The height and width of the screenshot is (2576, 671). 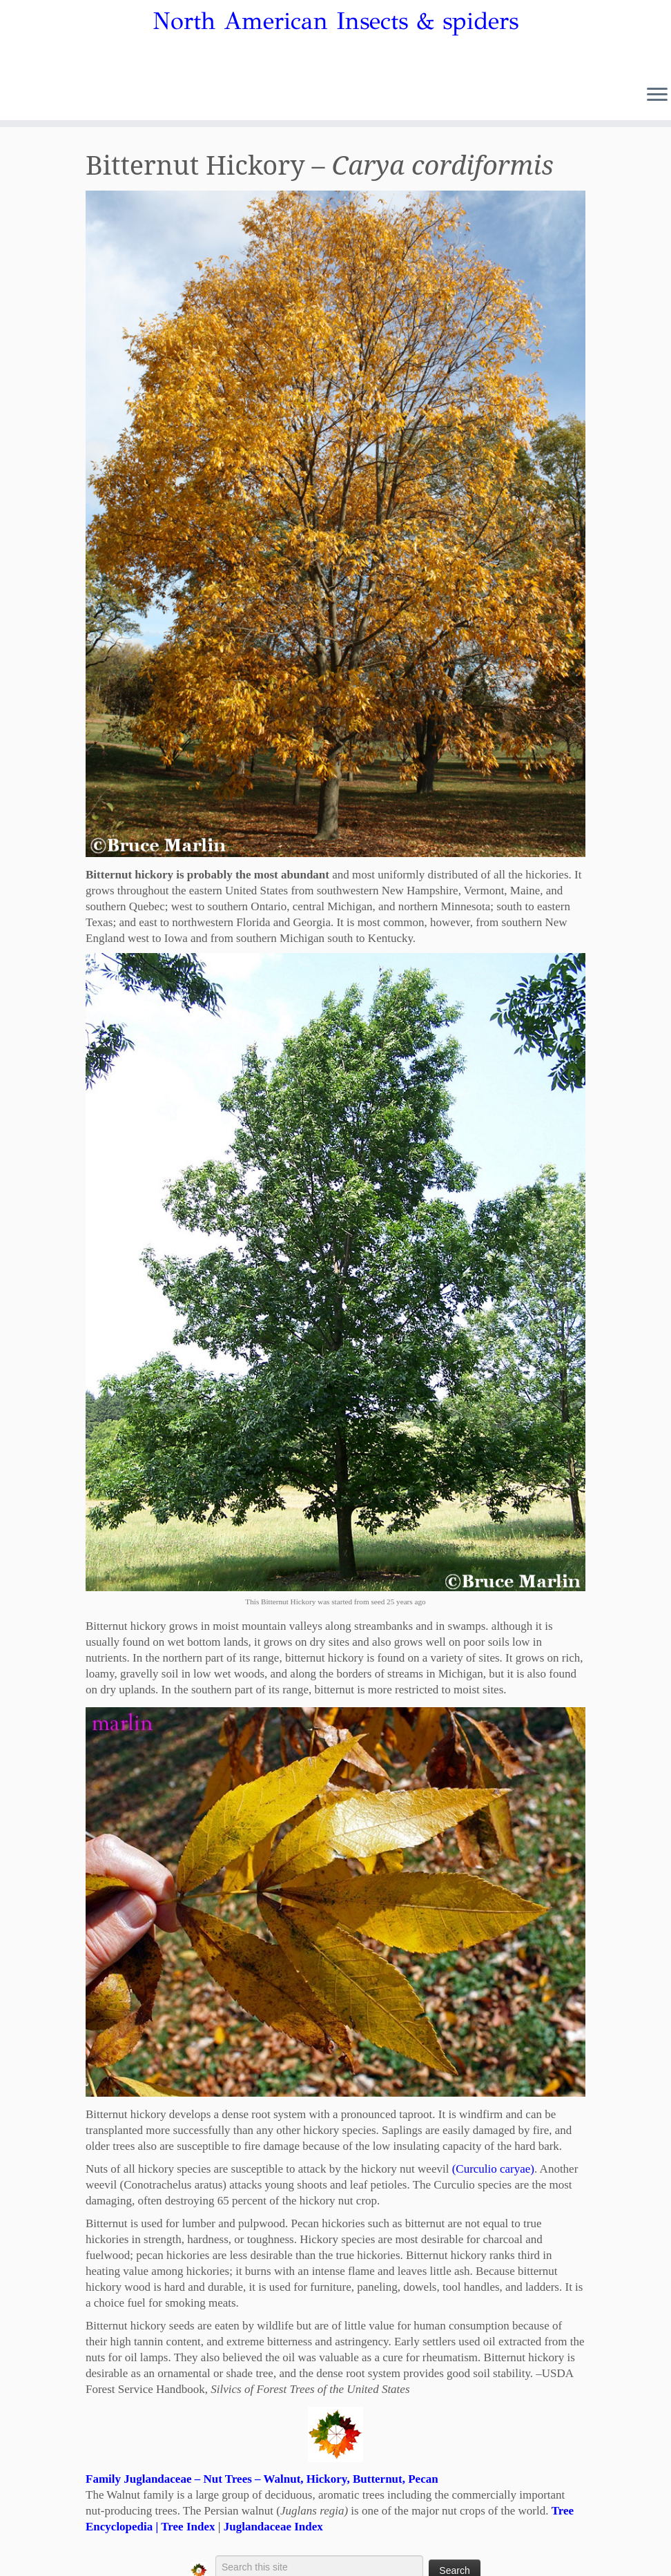 What do you see at coordinates (273, 2526) in the screenshot?
I see `Juglandaceae Index` at bounding box center [273, 2526].